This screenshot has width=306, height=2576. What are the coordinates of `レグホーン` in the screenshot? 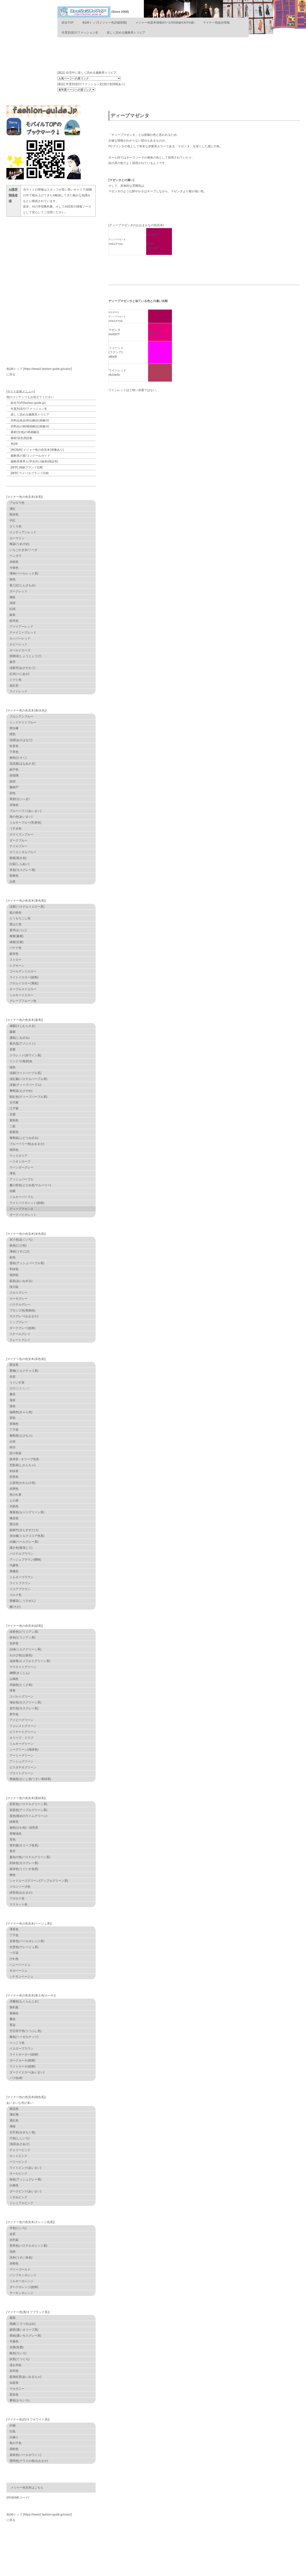 It's located at (17, 965).